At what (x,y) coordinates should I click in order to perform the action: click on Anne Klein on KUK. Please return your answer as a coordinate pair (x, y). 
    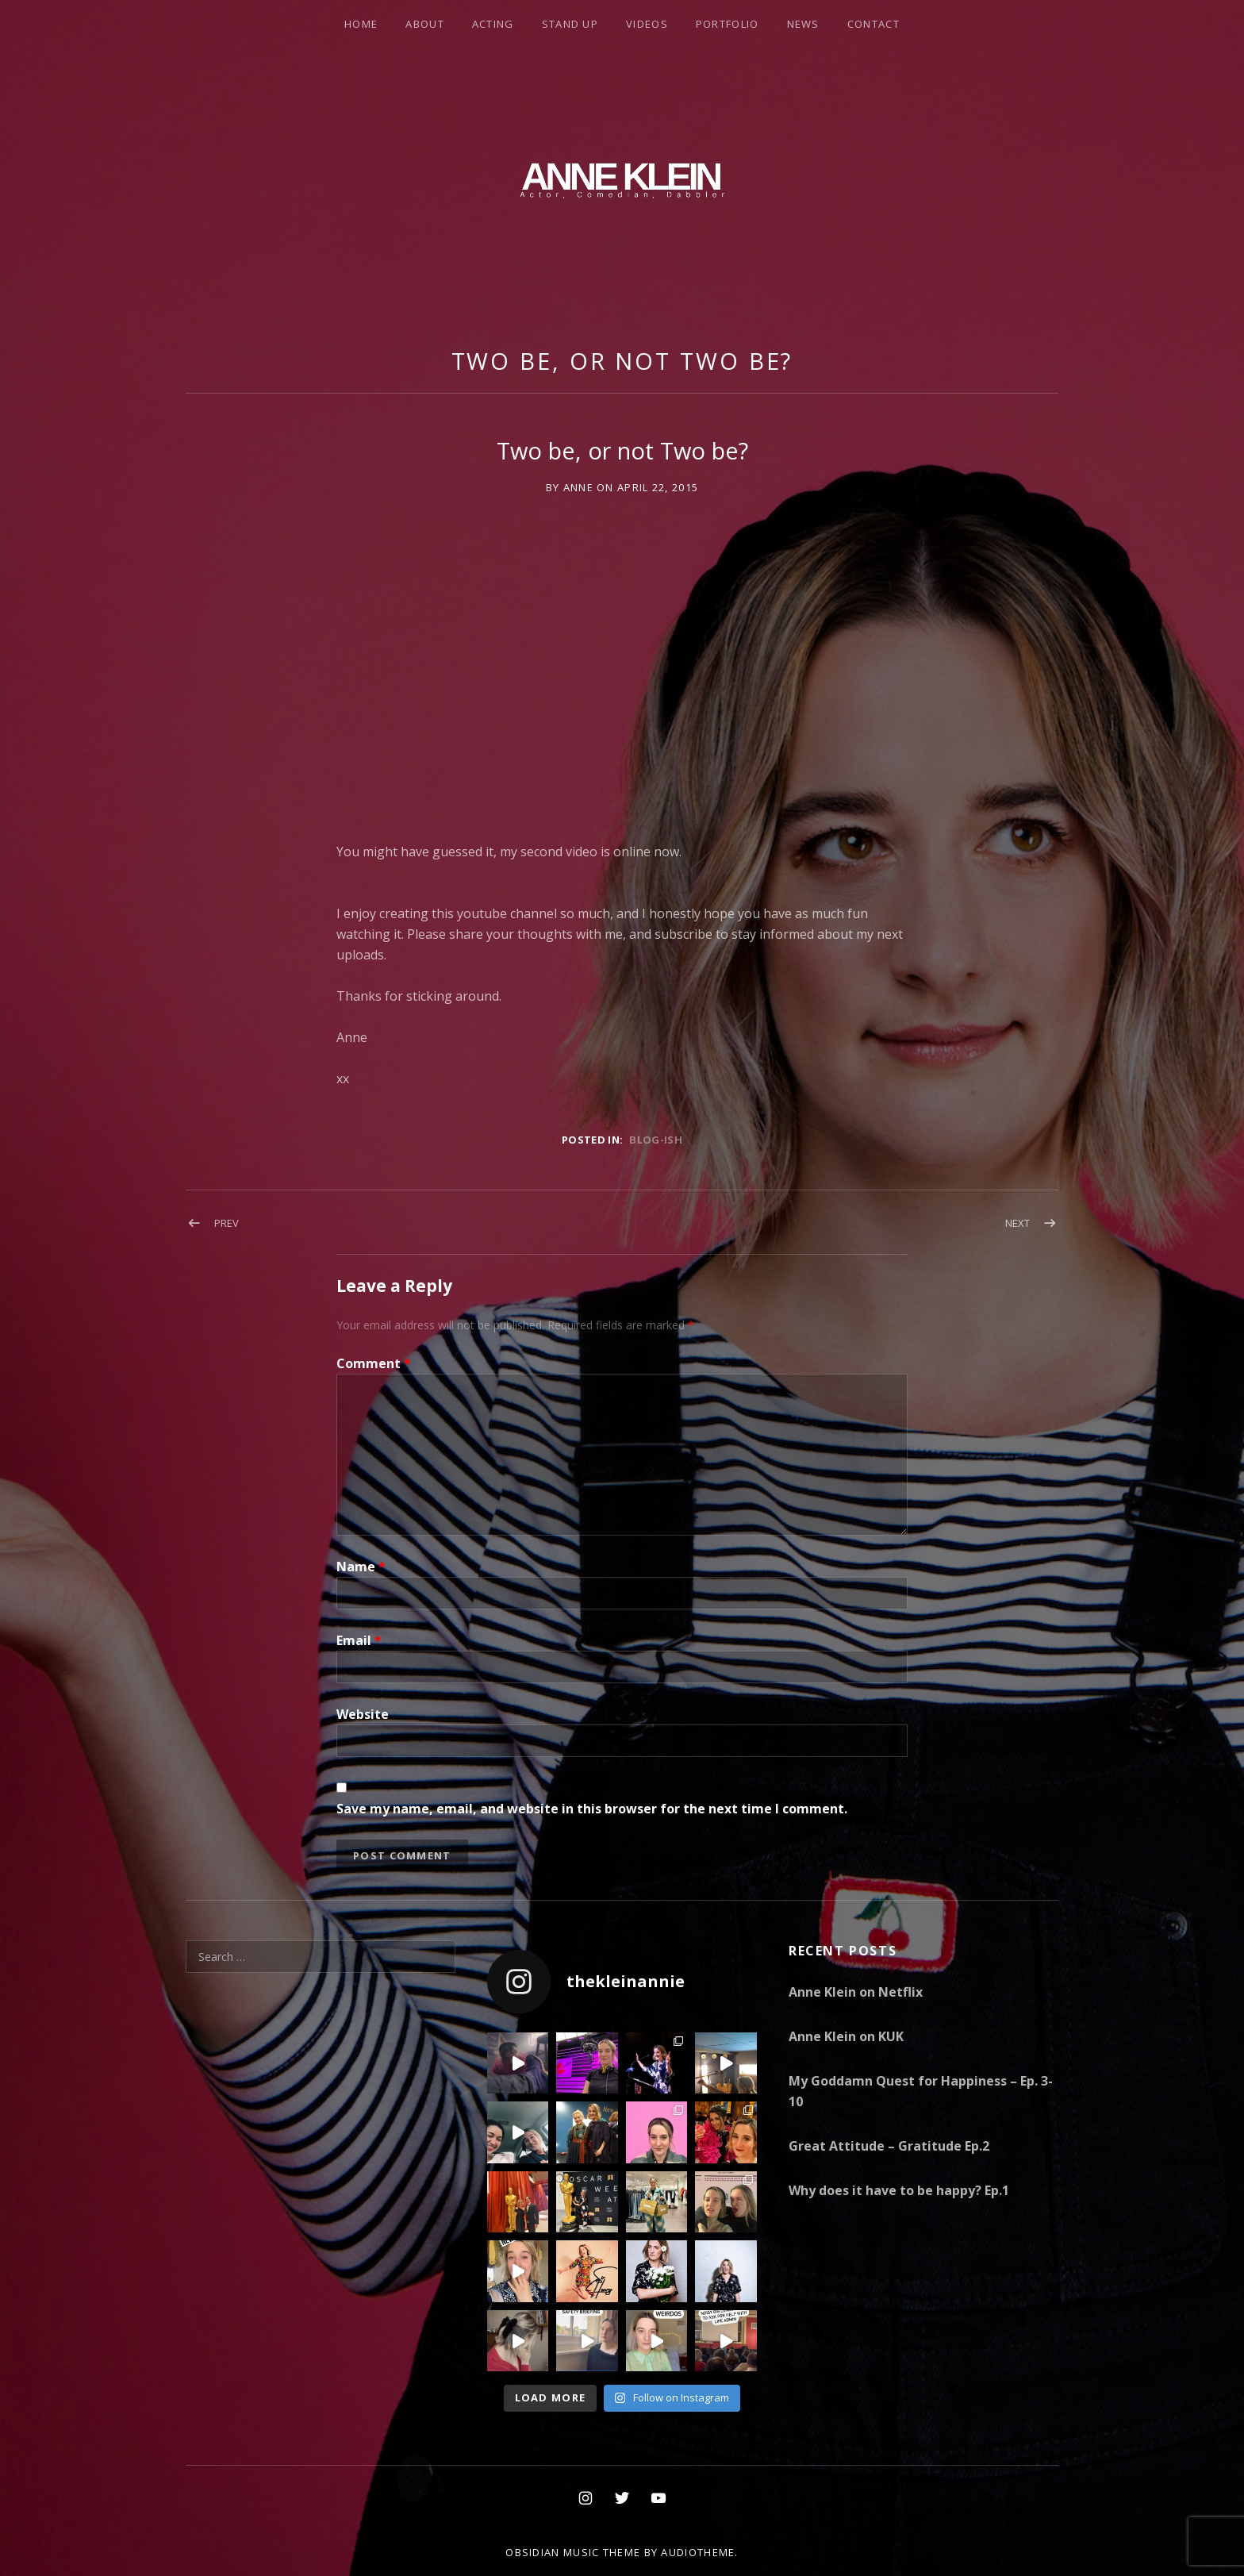
    Looking at the image, I should click on (846, 2036).